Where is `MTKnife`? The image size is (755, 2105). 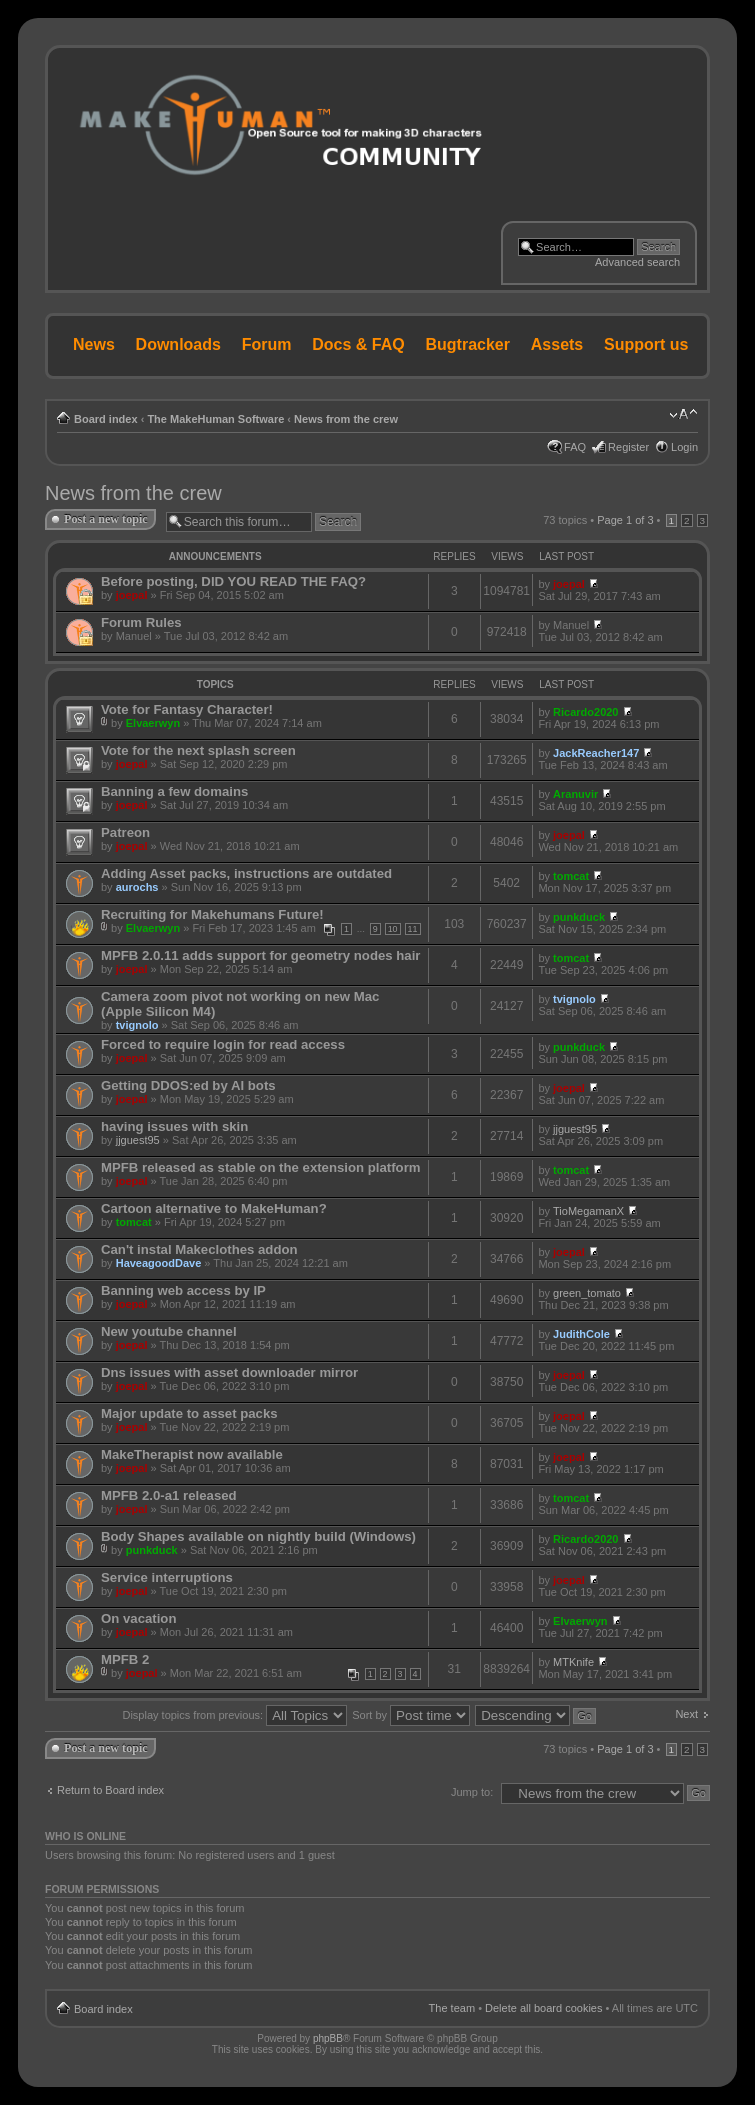
MTKnife is located at coordinates (573, 1662).